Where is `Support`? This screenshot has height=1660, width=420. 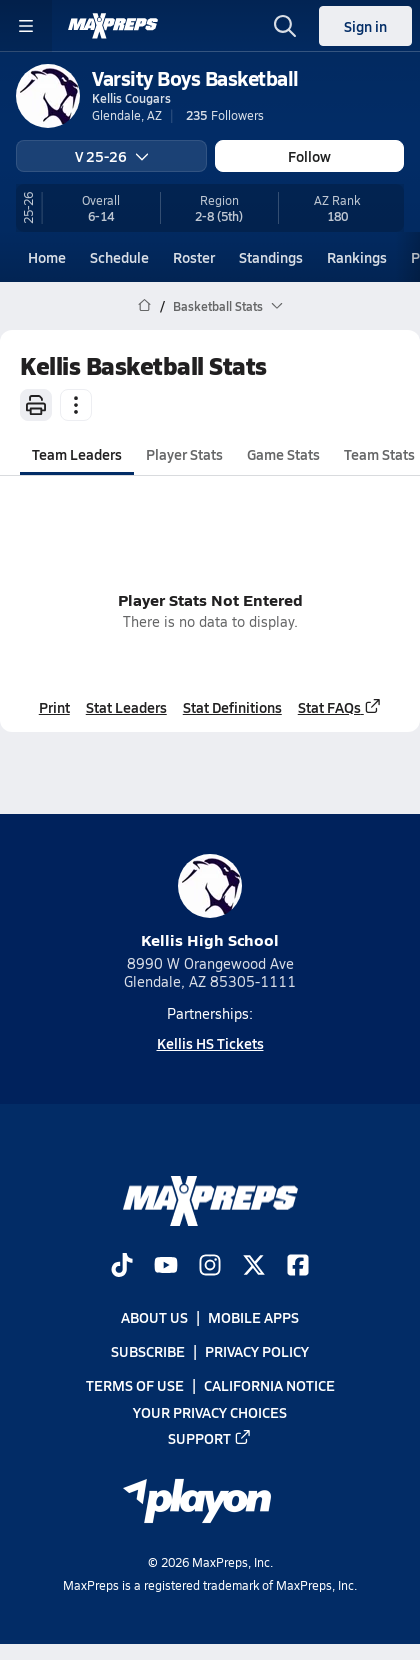 Support is located at coordinates (210, 1437).